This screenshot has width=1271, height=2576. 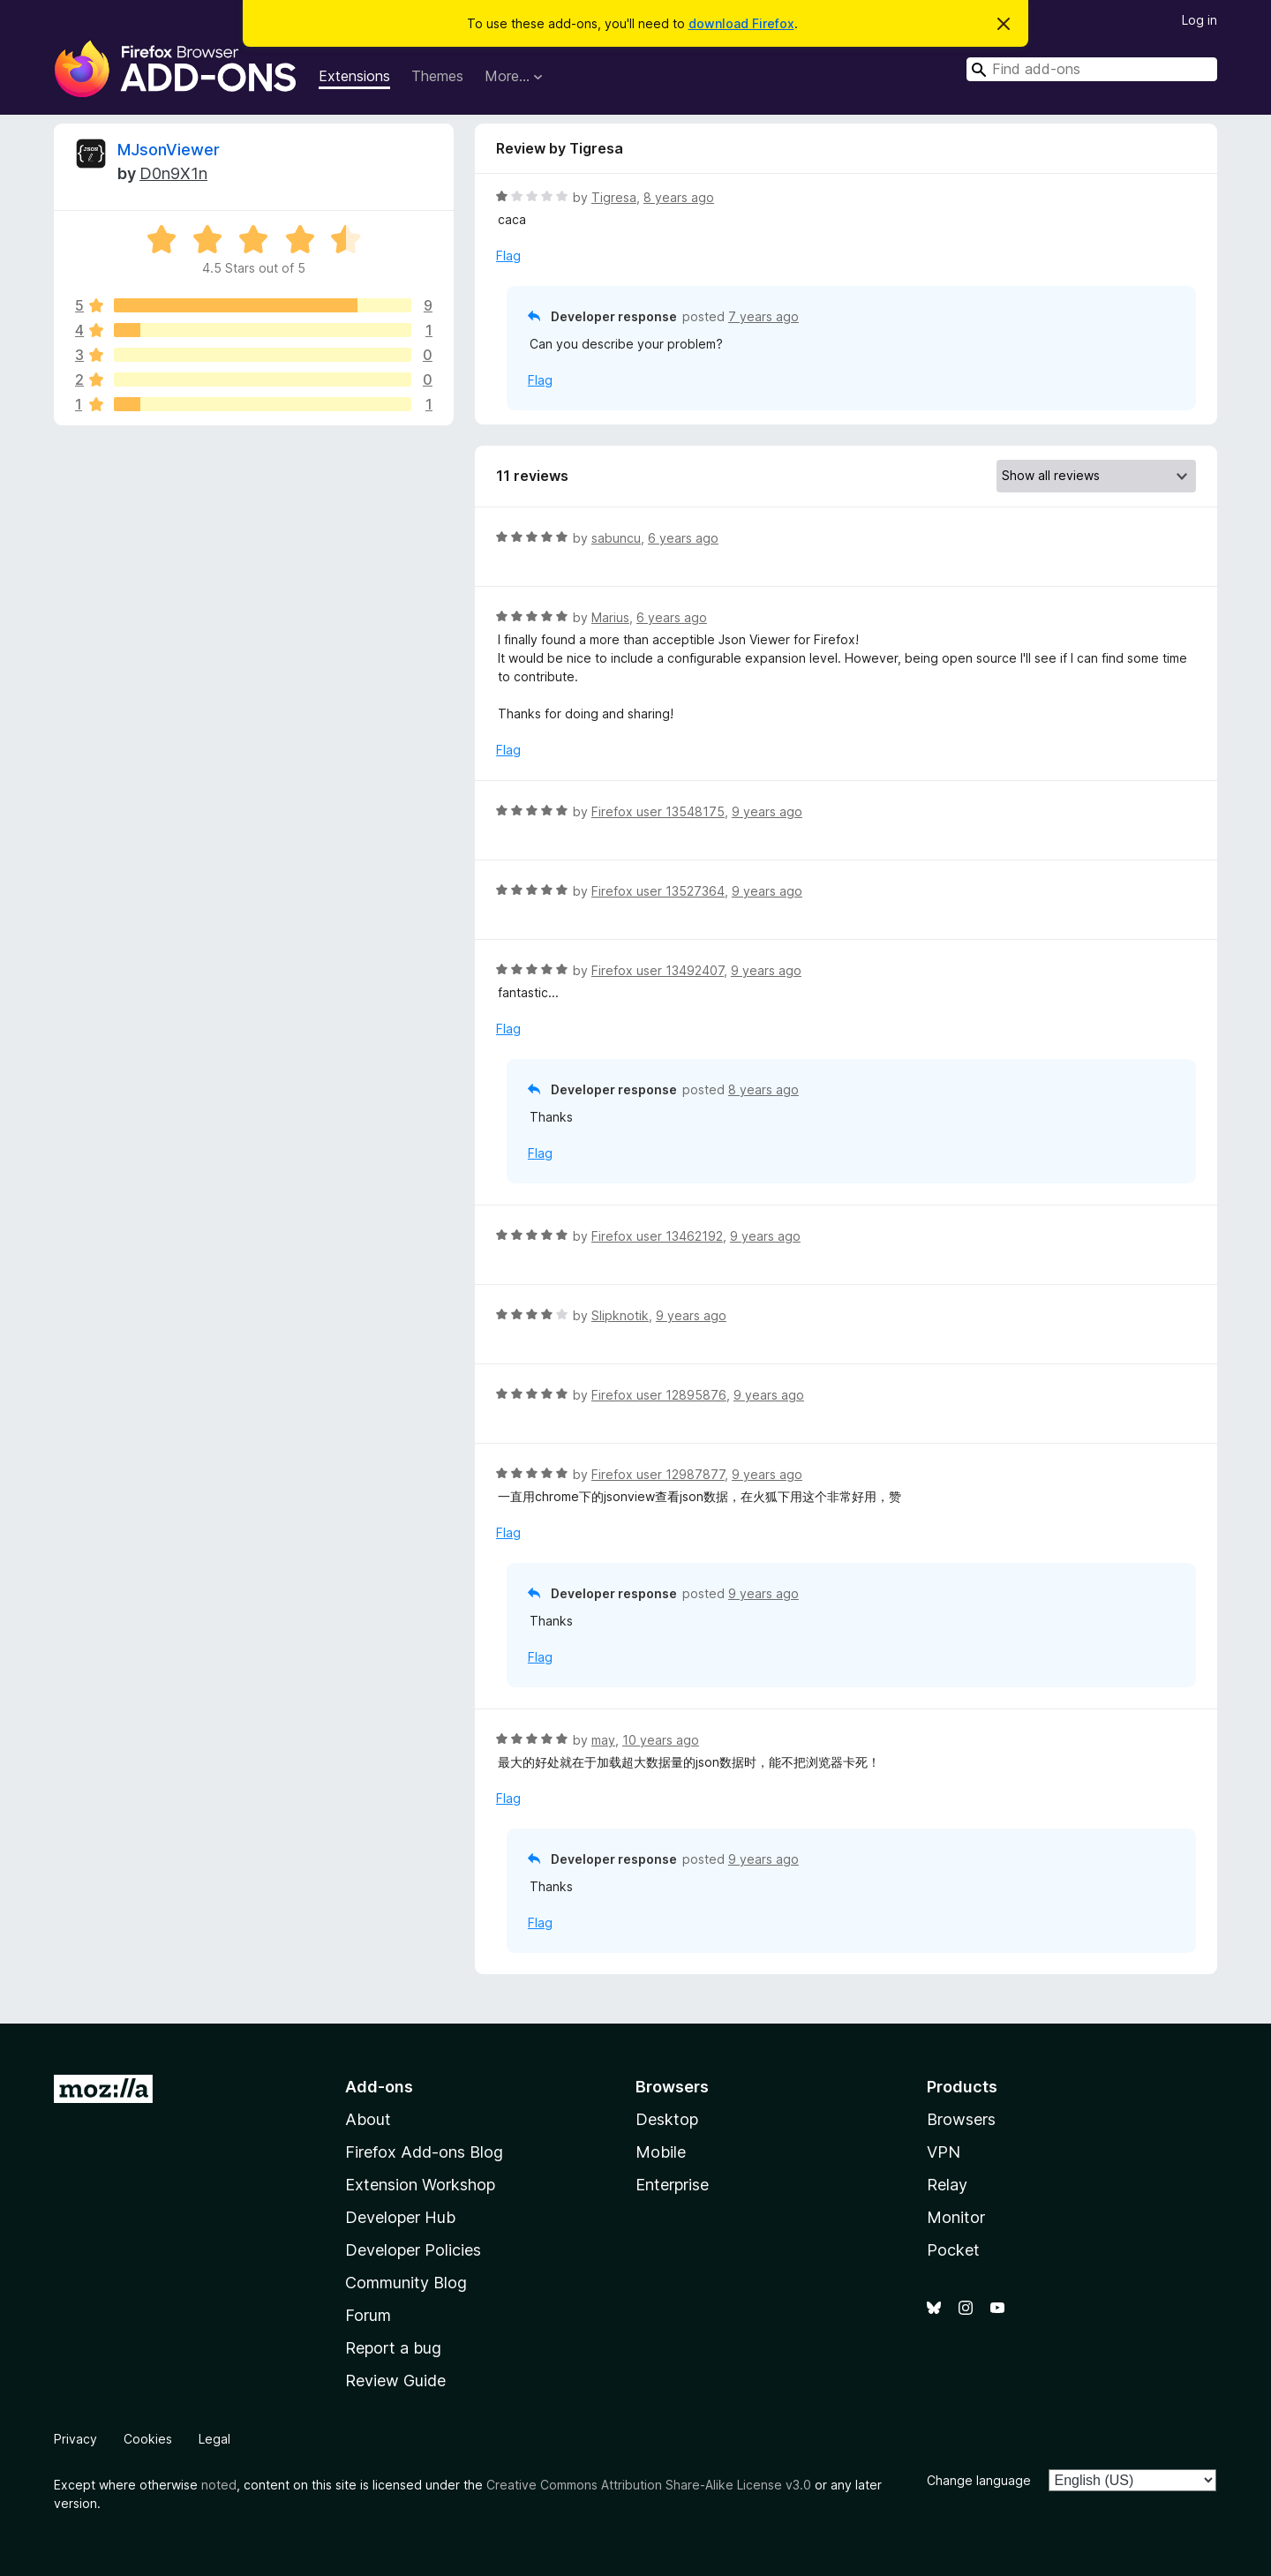 I want to click on 7 years ago, so click(x=763, y=316).